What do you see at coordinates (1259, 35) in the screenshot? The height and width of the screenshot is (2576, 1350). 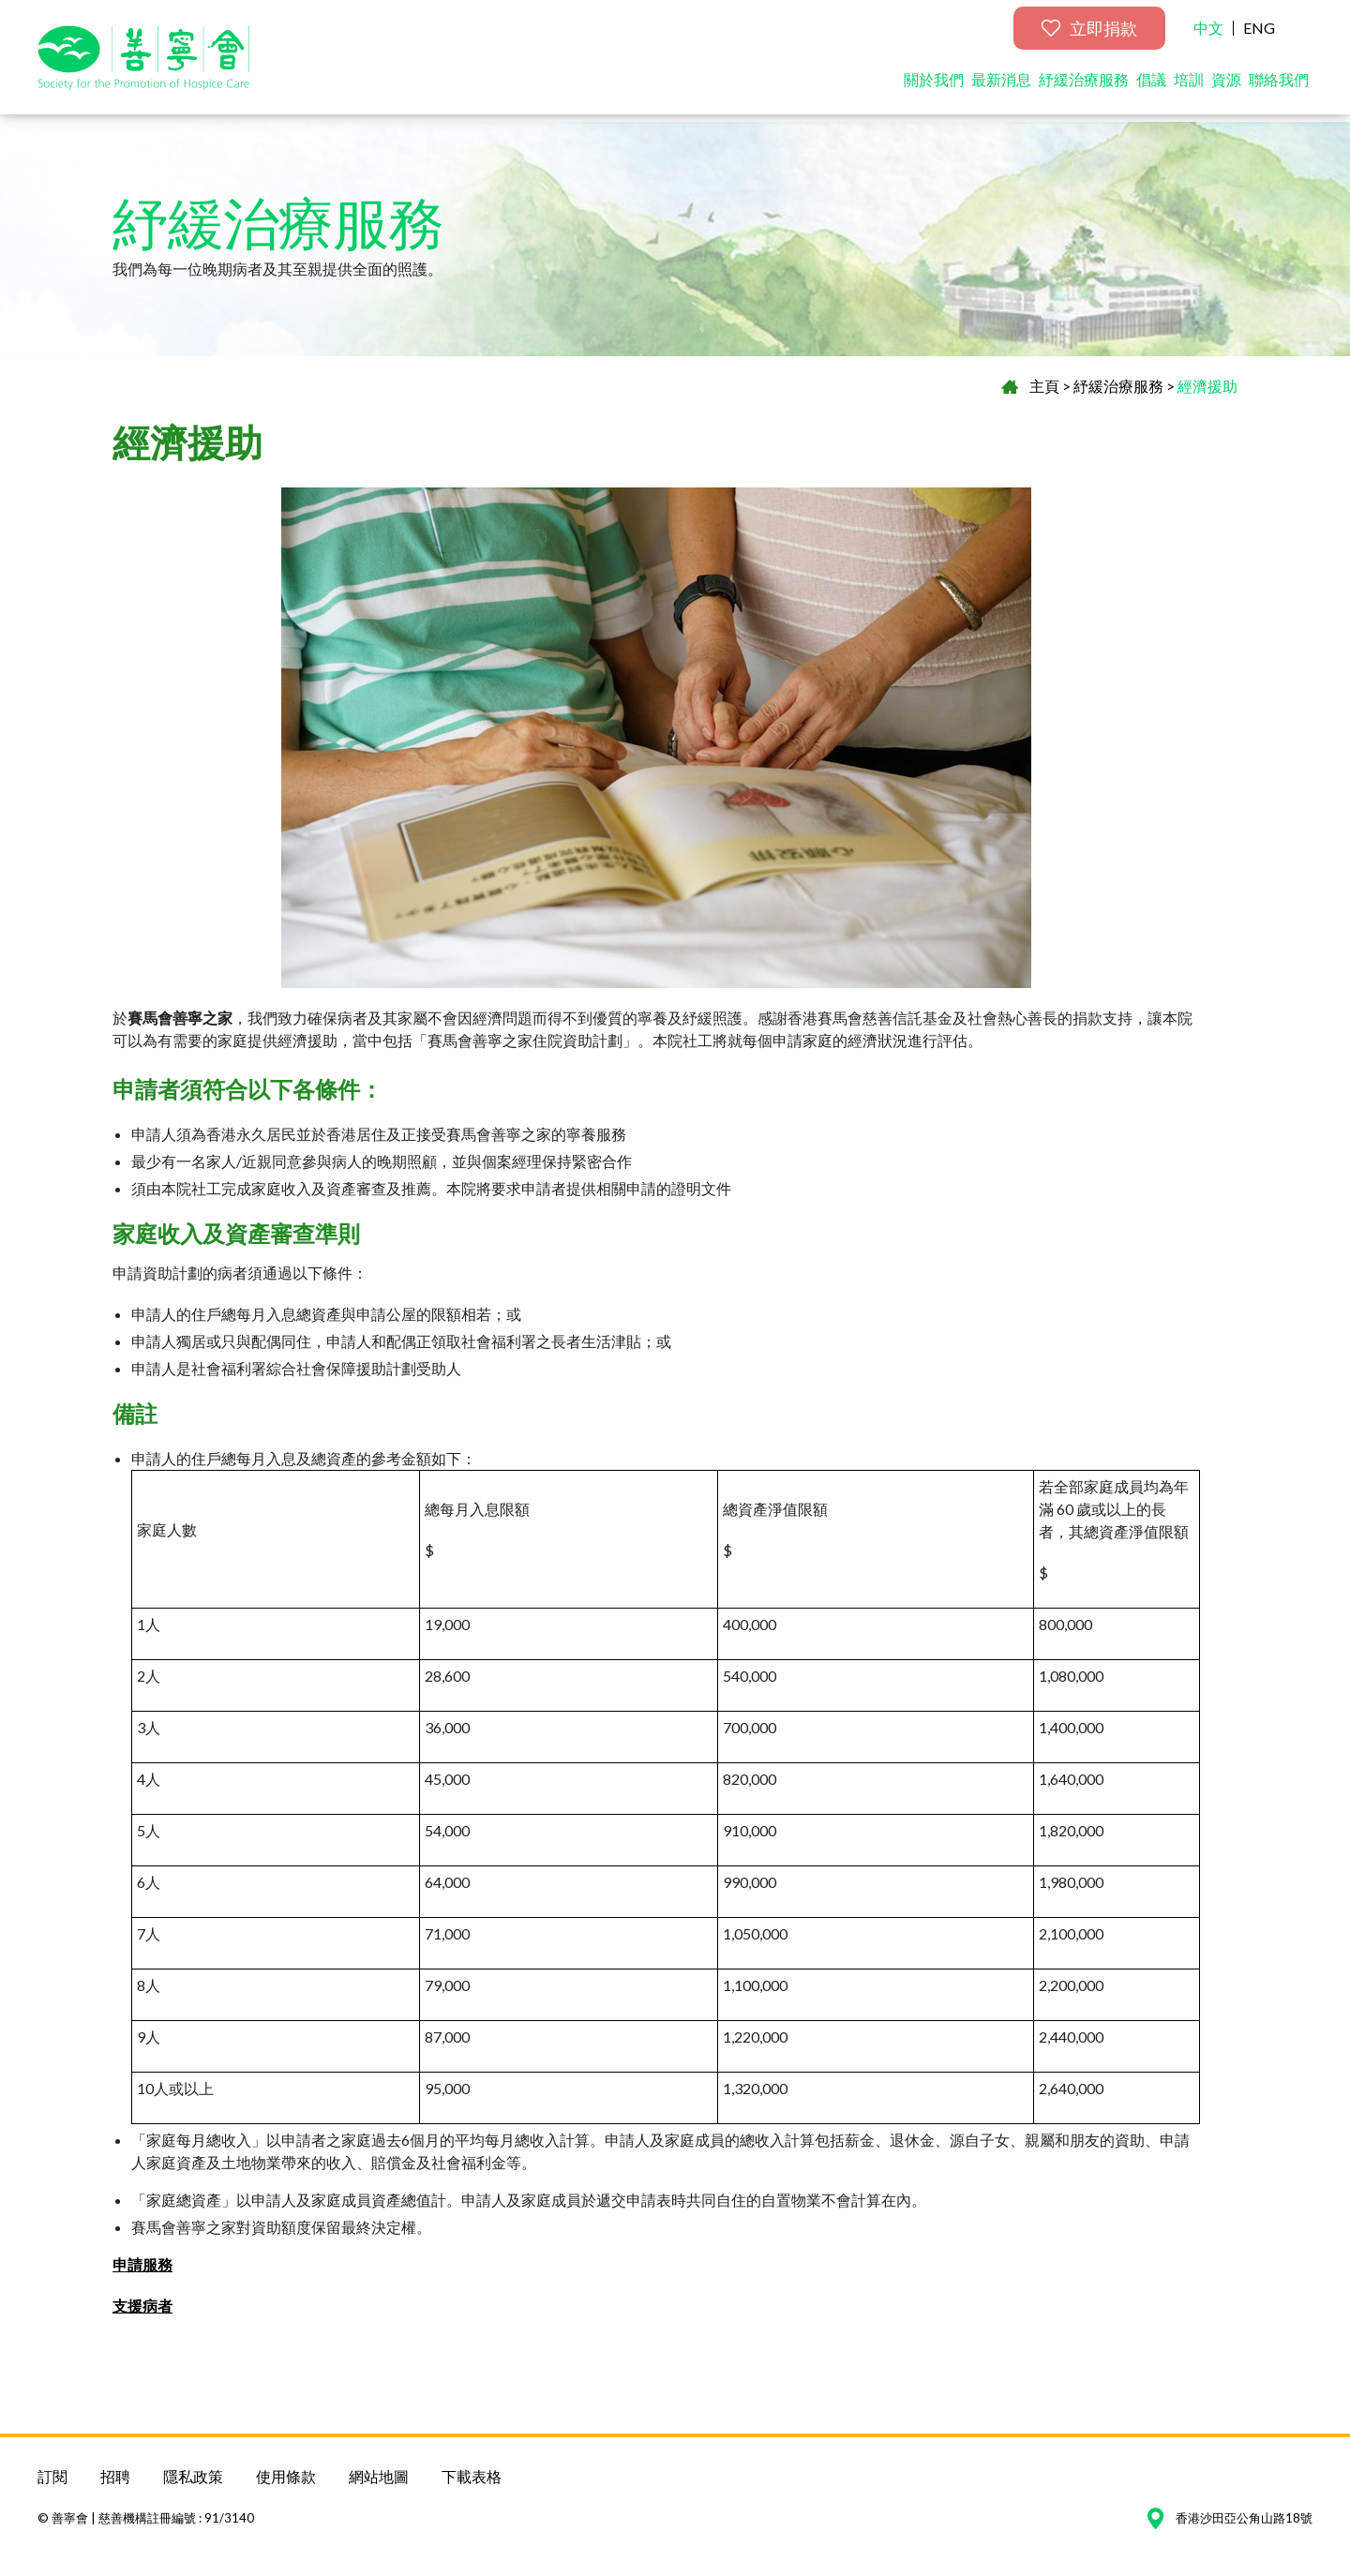 I see `ENG` at bounding box center [1259, 35].